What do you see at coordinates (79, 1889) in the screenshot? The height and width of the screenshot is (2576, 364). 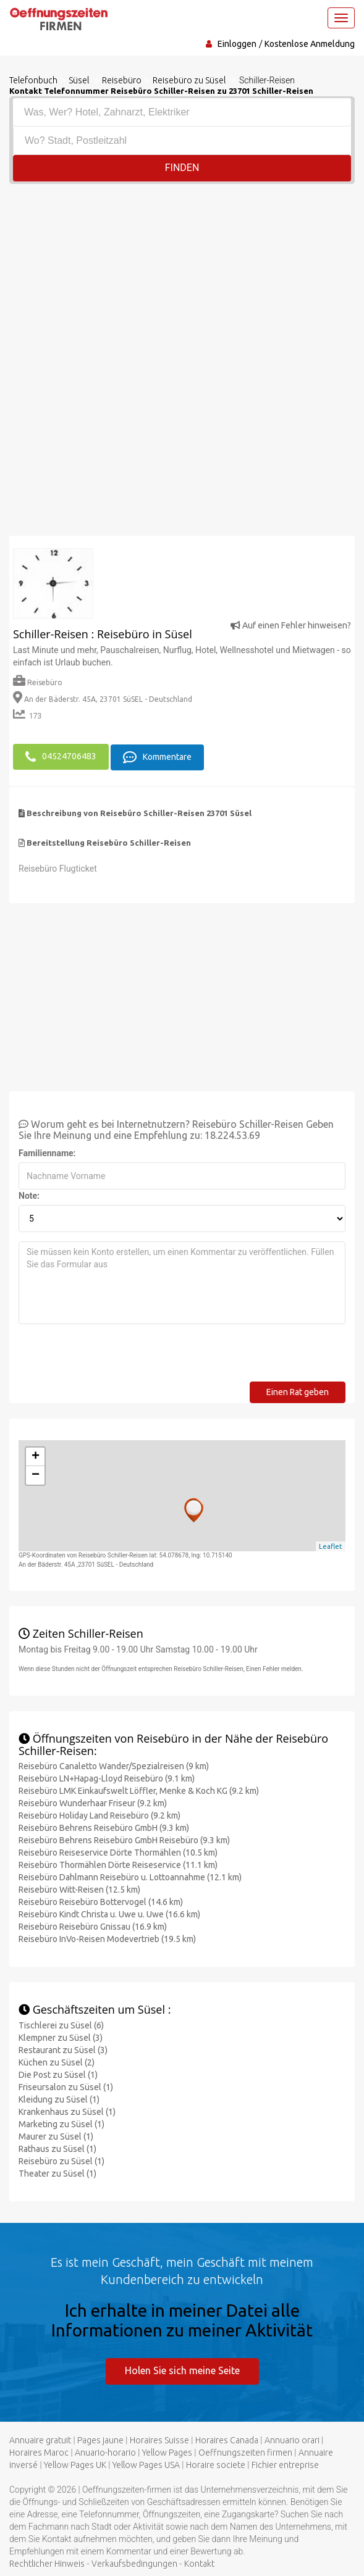 I see `Reisebüro Witt-Reisen (12.5 km)` at bounding box center [79, 1889].